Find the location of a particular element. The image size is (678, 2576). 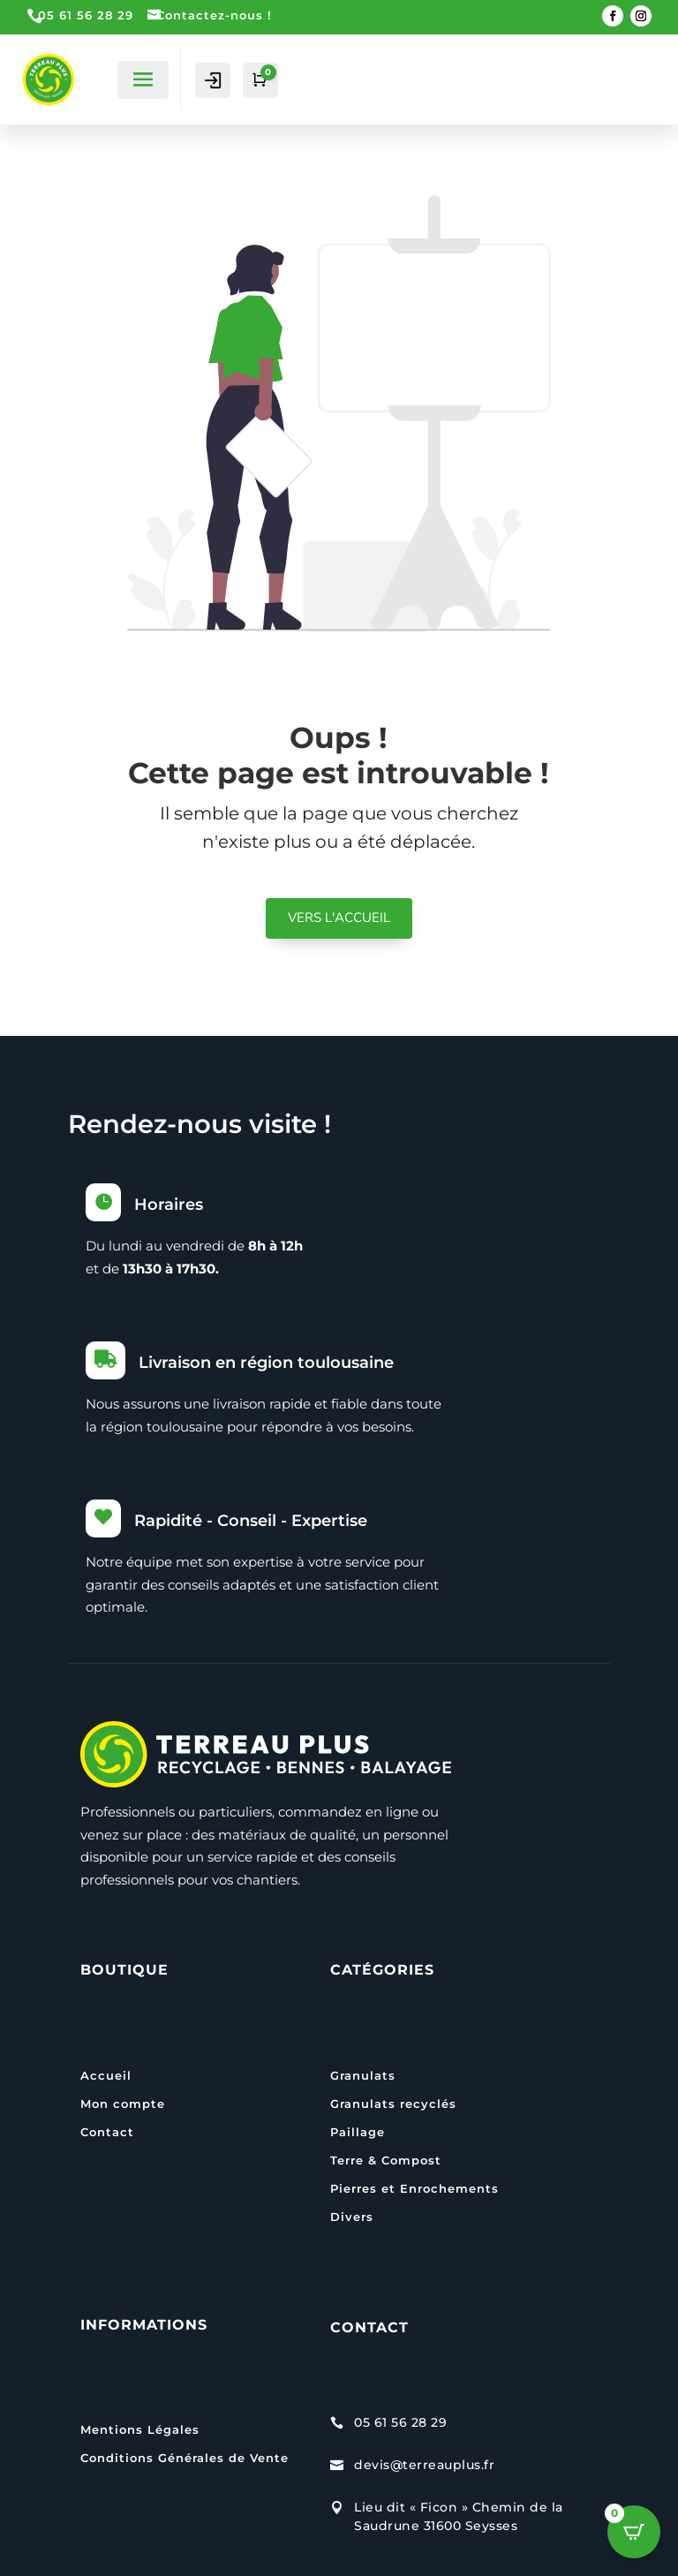

Accueil is located at coordinates (106, 2075).